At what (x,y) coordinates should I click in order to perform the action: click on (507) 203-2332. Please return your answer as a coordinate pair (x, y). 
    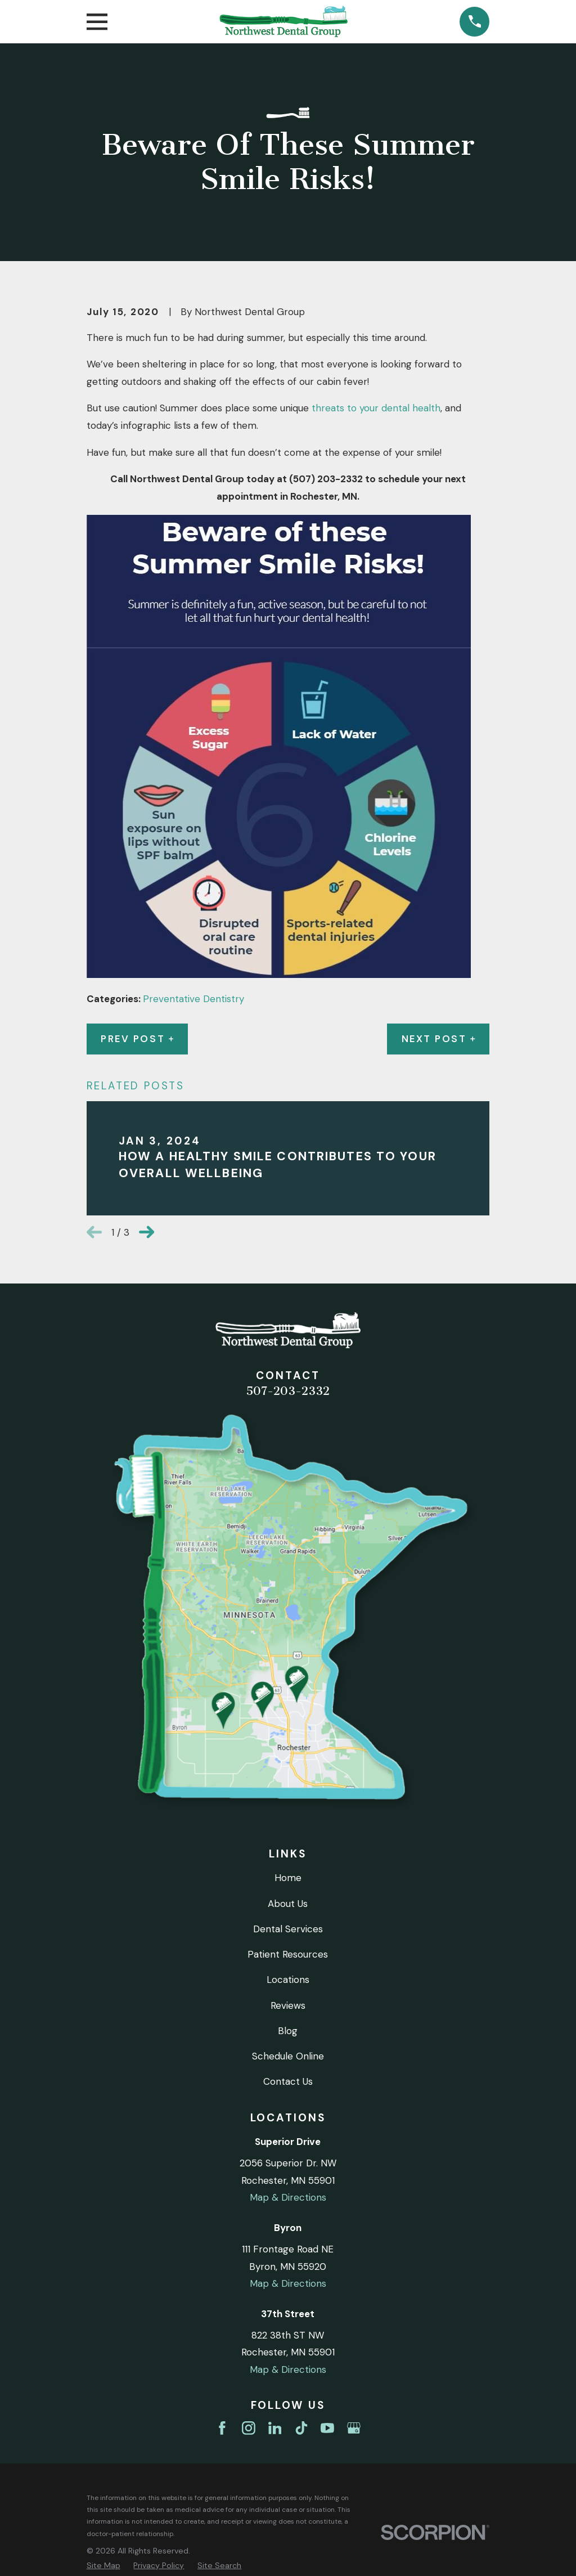
    Looking at the image, I should click on (326, 479).